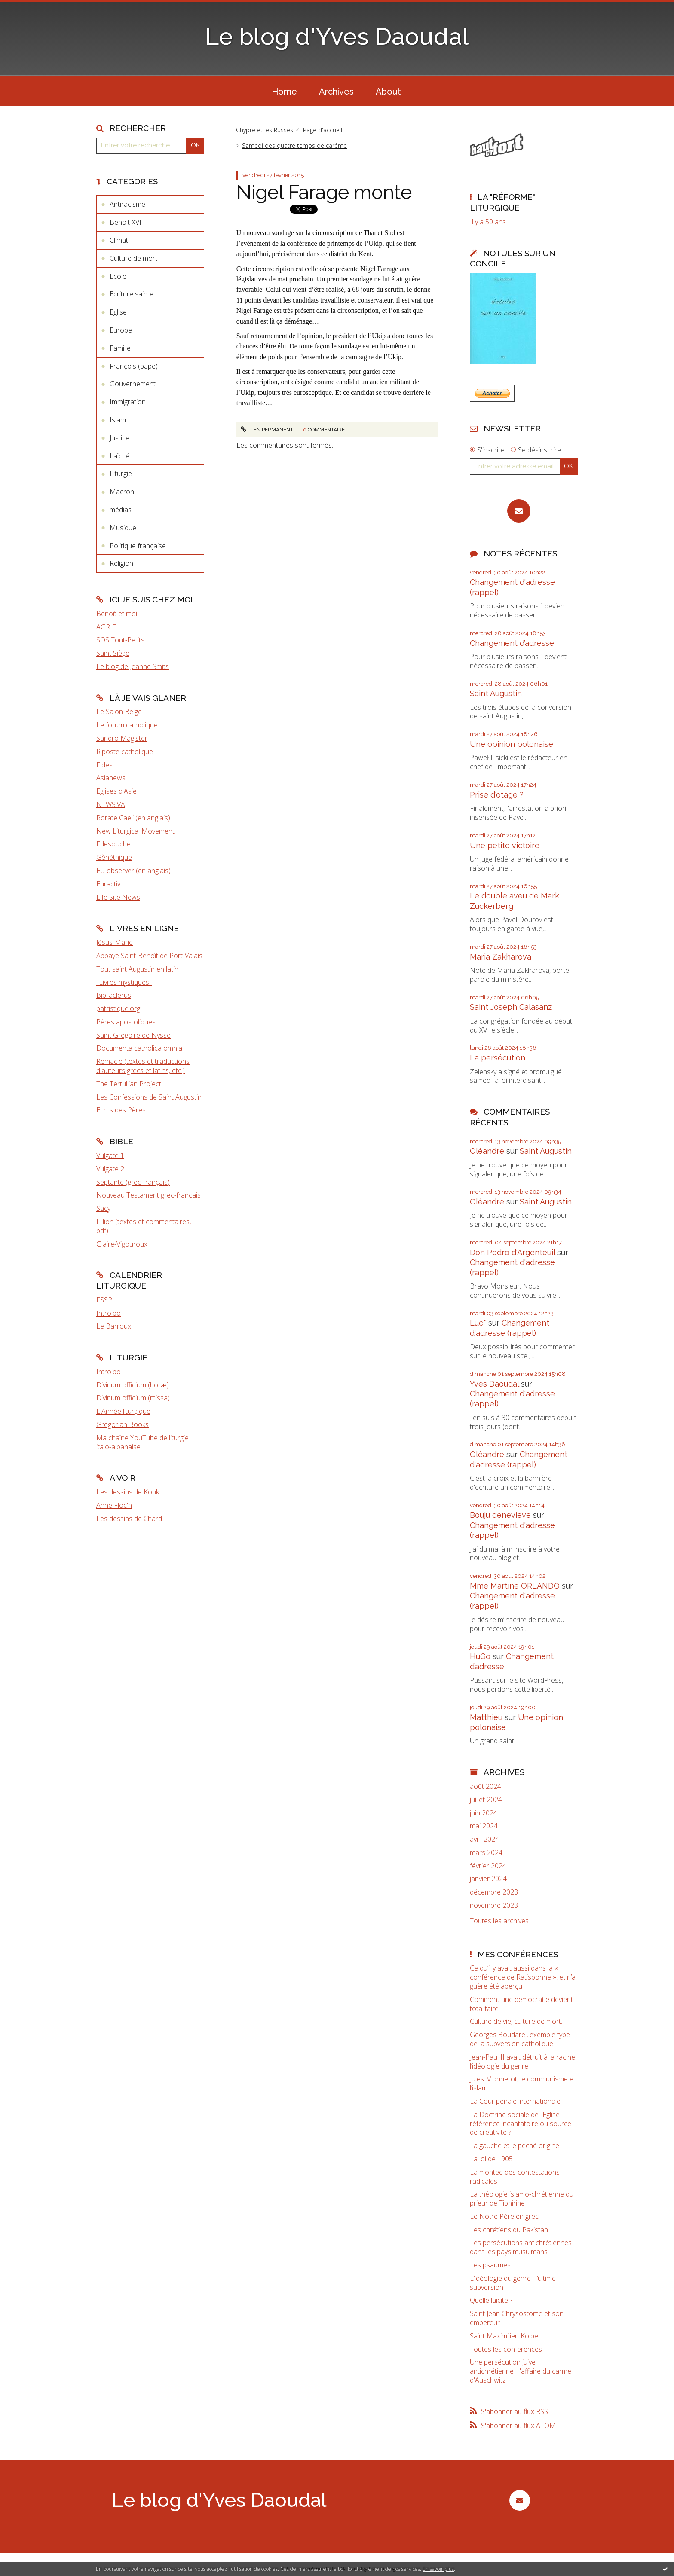 The width and height of the screenshot is (674, 2576). What do you see at coordinates (148, 1195) in the screenshot?
I see `Nouveau Testament grec-français` at bounding box center [148, 1195].